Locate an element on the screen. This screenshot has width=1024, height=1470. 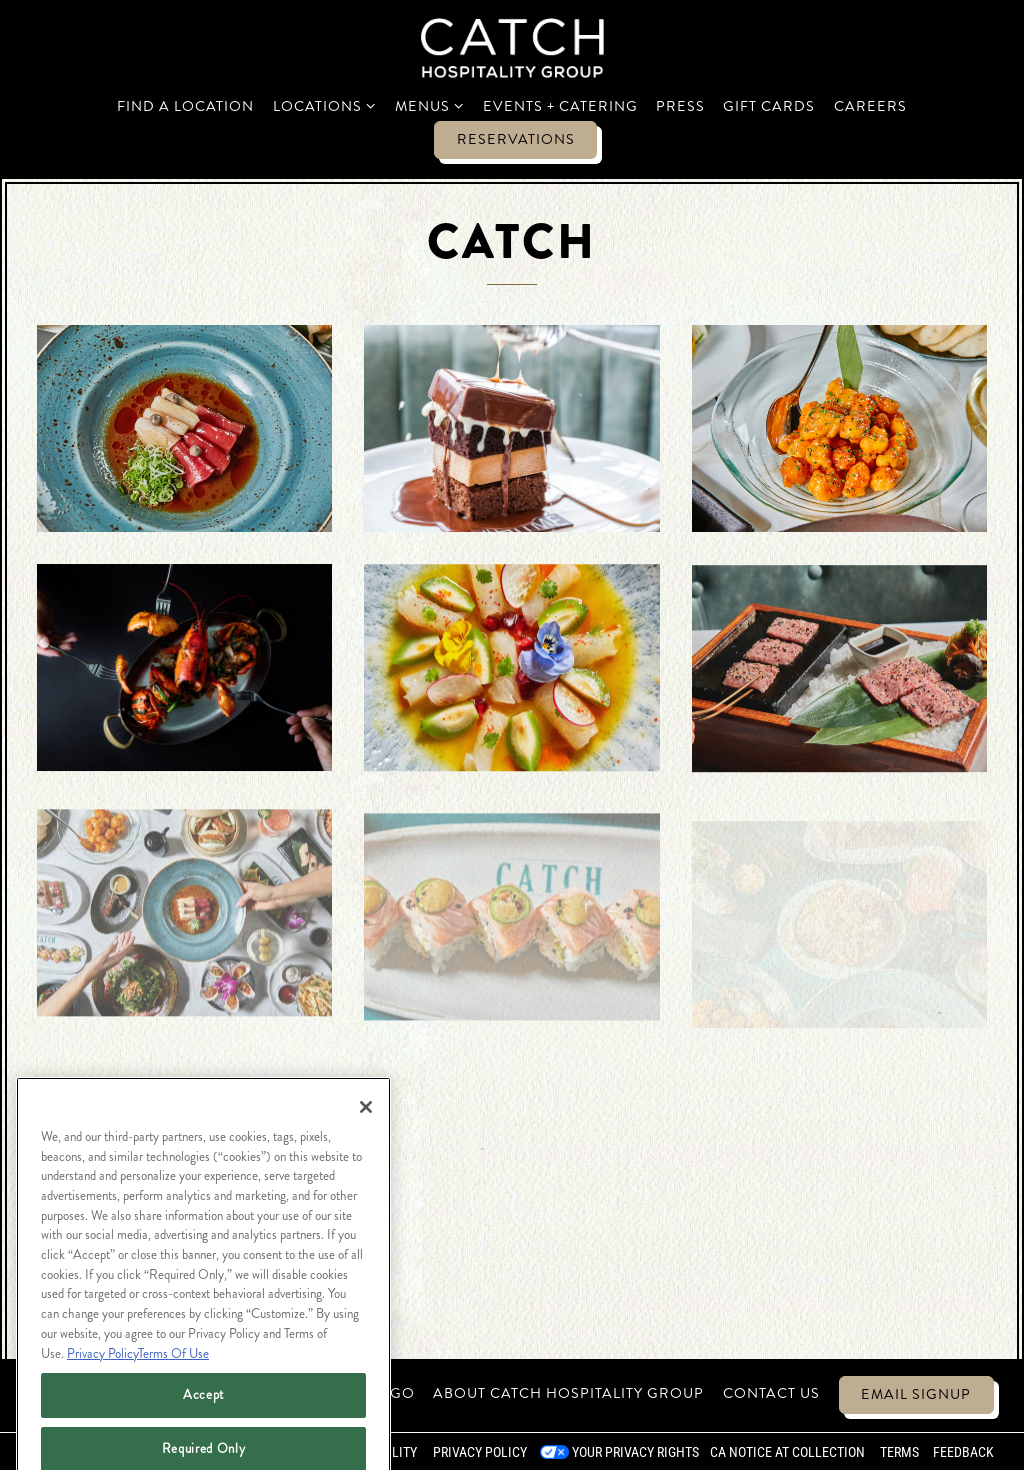
Feedback is located at coordinates (963, 1452).